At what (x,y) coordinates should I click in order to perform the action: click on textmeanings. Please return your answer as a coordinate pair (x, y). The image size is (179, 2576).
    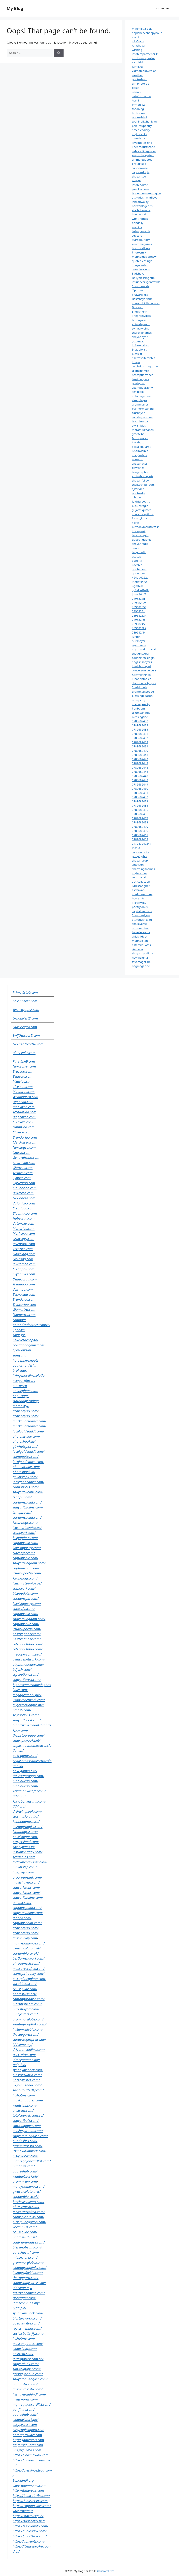
    Looking at the image, I should click on (141, 712).